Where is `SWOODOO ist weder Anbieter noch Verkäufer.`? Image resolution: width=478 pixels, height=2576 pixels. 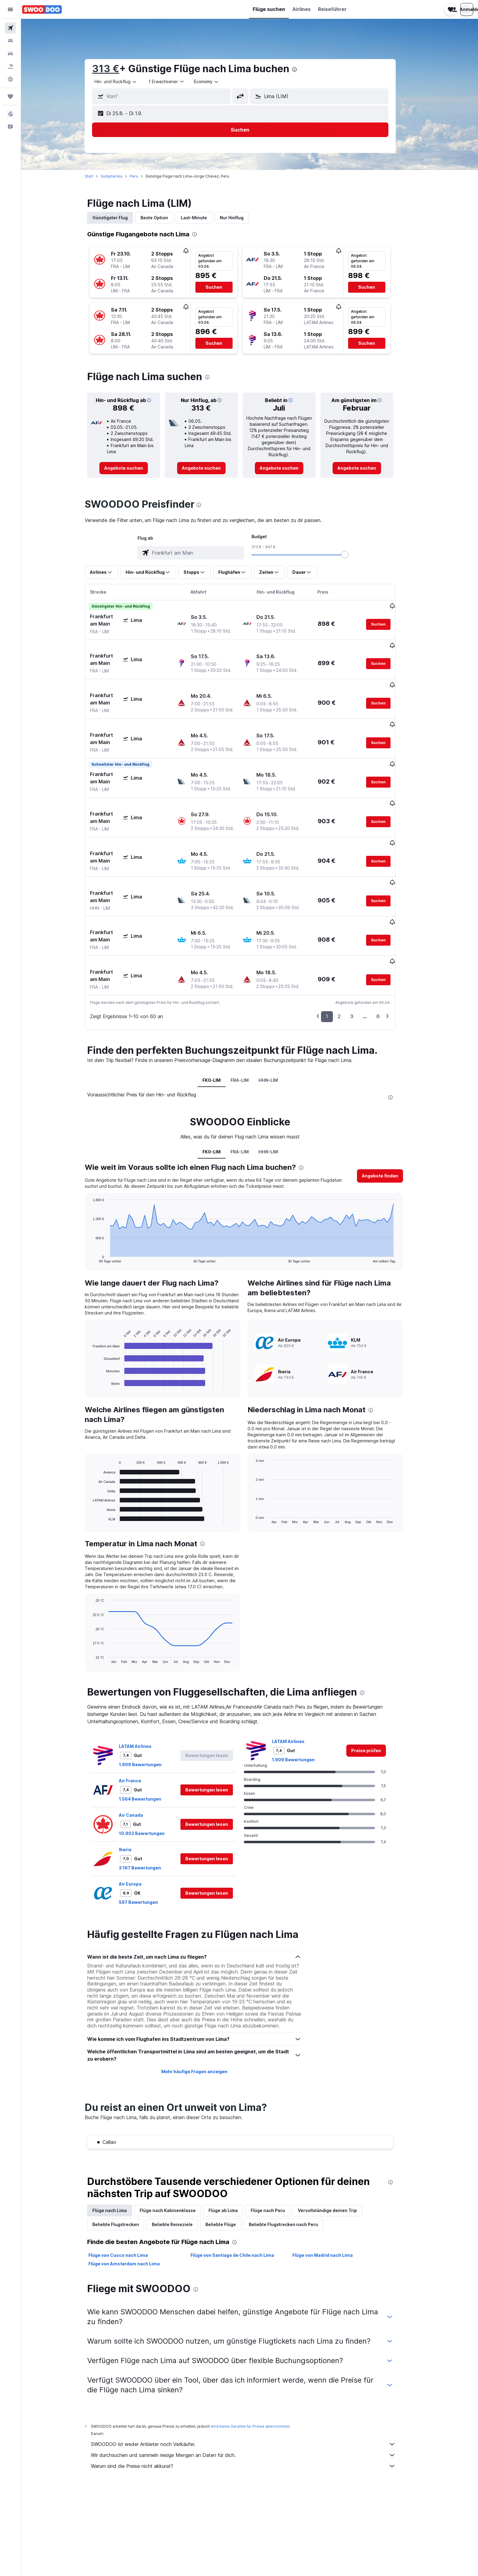 SWOODOO ist weder Anbieter noch Verkäufer. is located at coordinates (252, 2383).